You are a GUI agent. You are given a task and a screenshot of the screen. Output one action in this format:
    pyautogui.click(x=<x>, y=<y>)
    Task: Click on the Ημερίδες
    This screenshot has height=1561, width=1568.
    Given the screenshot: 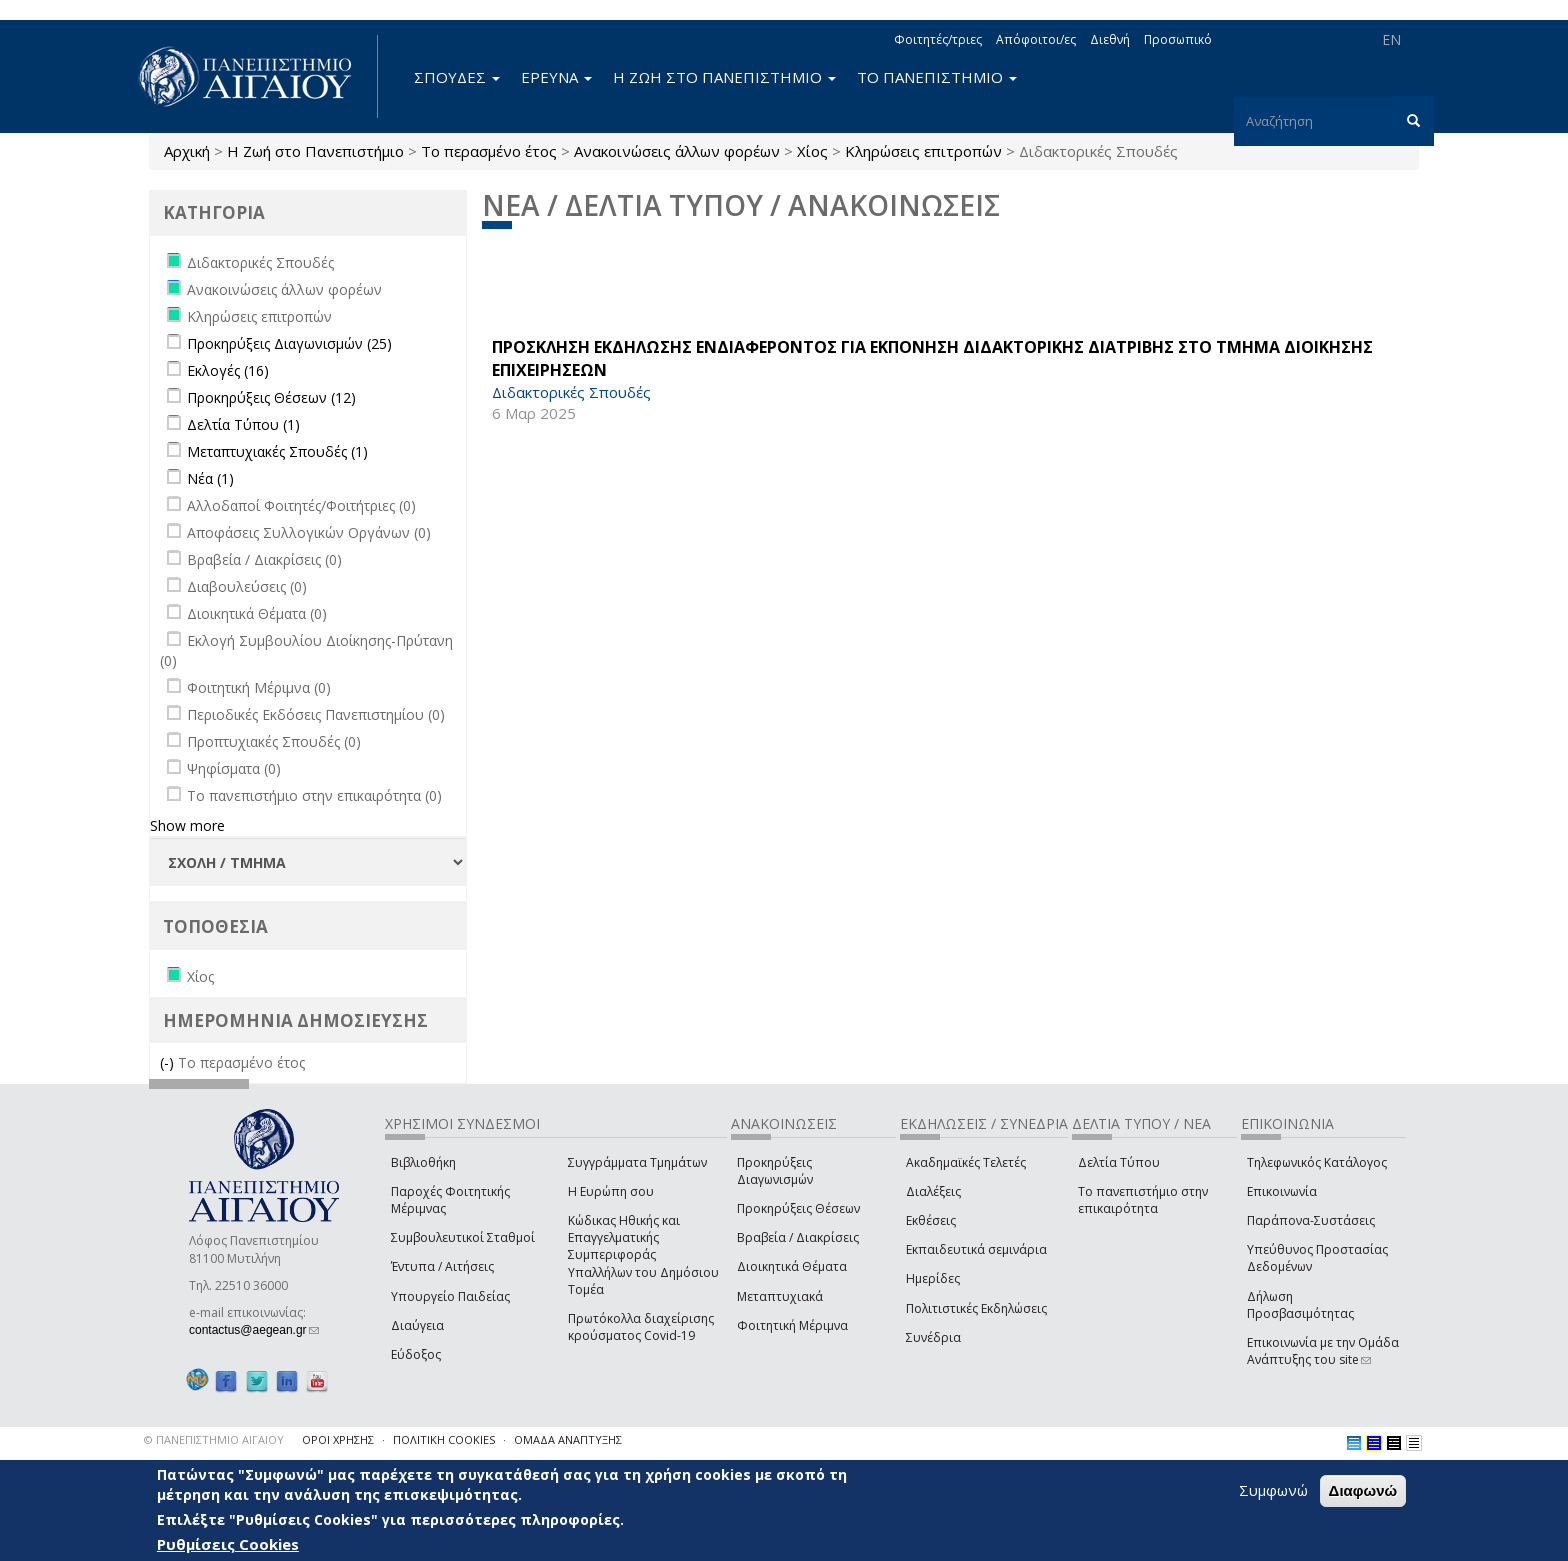 What is the action you would take?
    pyautogui.click(x=933, y=1278)
    